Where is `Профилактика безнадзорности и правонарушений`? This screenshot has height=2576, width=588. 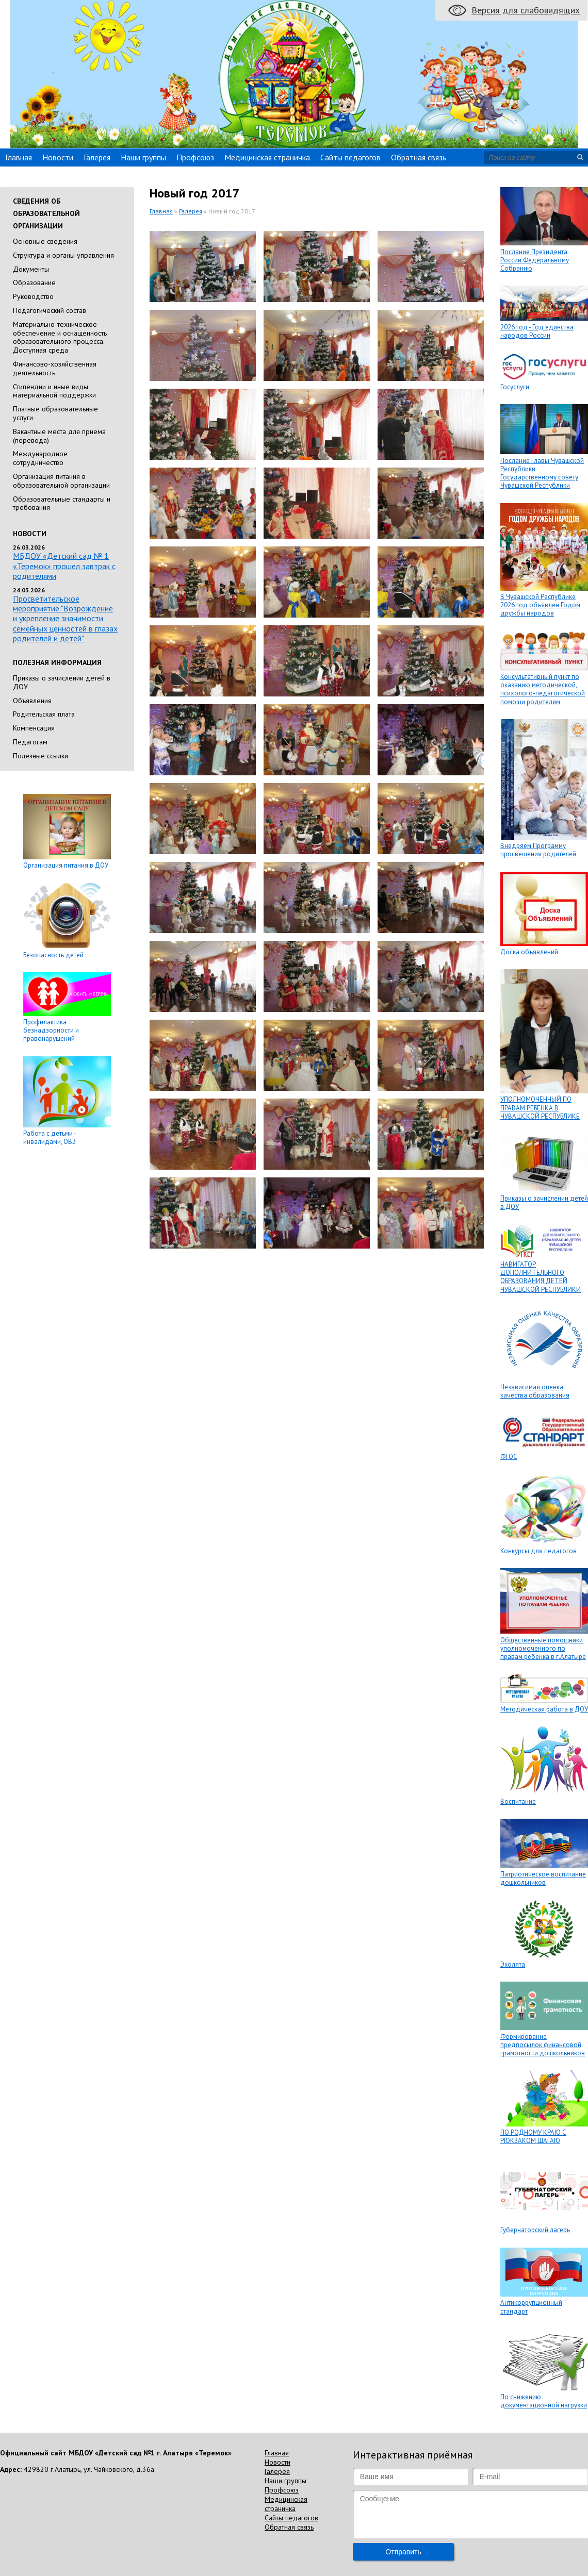 Профилактика безнадзорности и правонарушений is located at coordinates (51, 1030).